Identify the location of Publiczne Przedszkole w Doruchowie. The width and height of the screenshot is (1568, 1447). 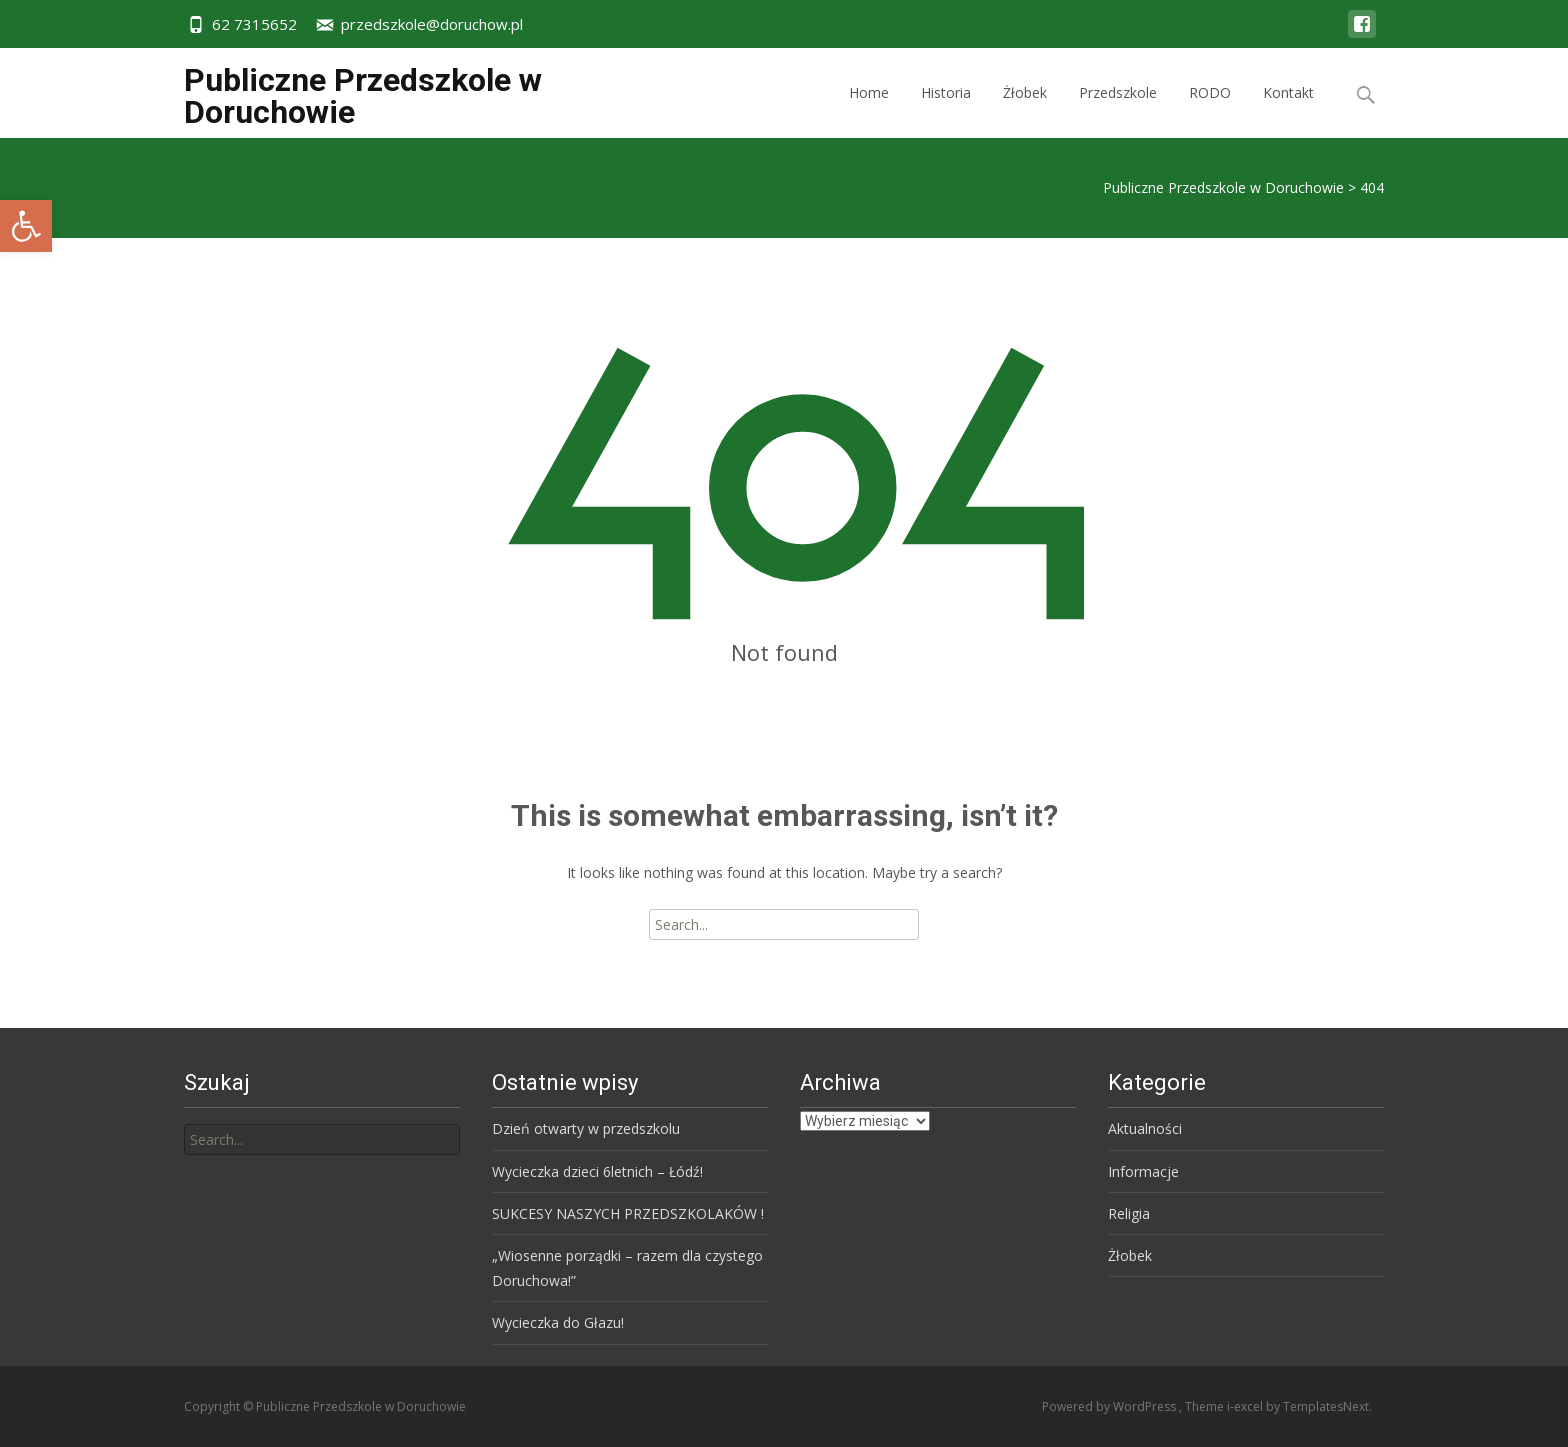
(1223, 187).